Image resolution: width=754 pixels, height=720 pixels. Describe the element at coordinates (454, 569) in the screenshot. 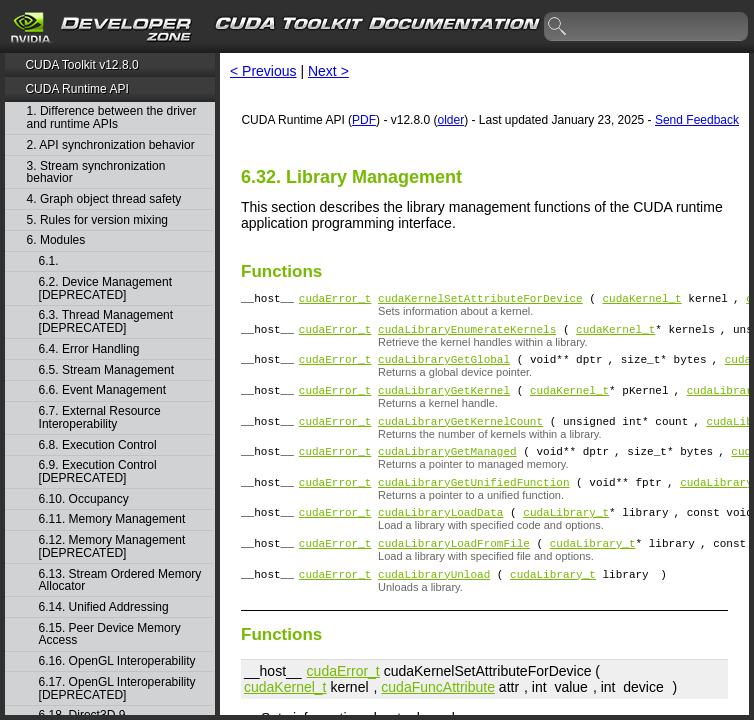

I see `cudaLibraryLoadFromFile` at that location.